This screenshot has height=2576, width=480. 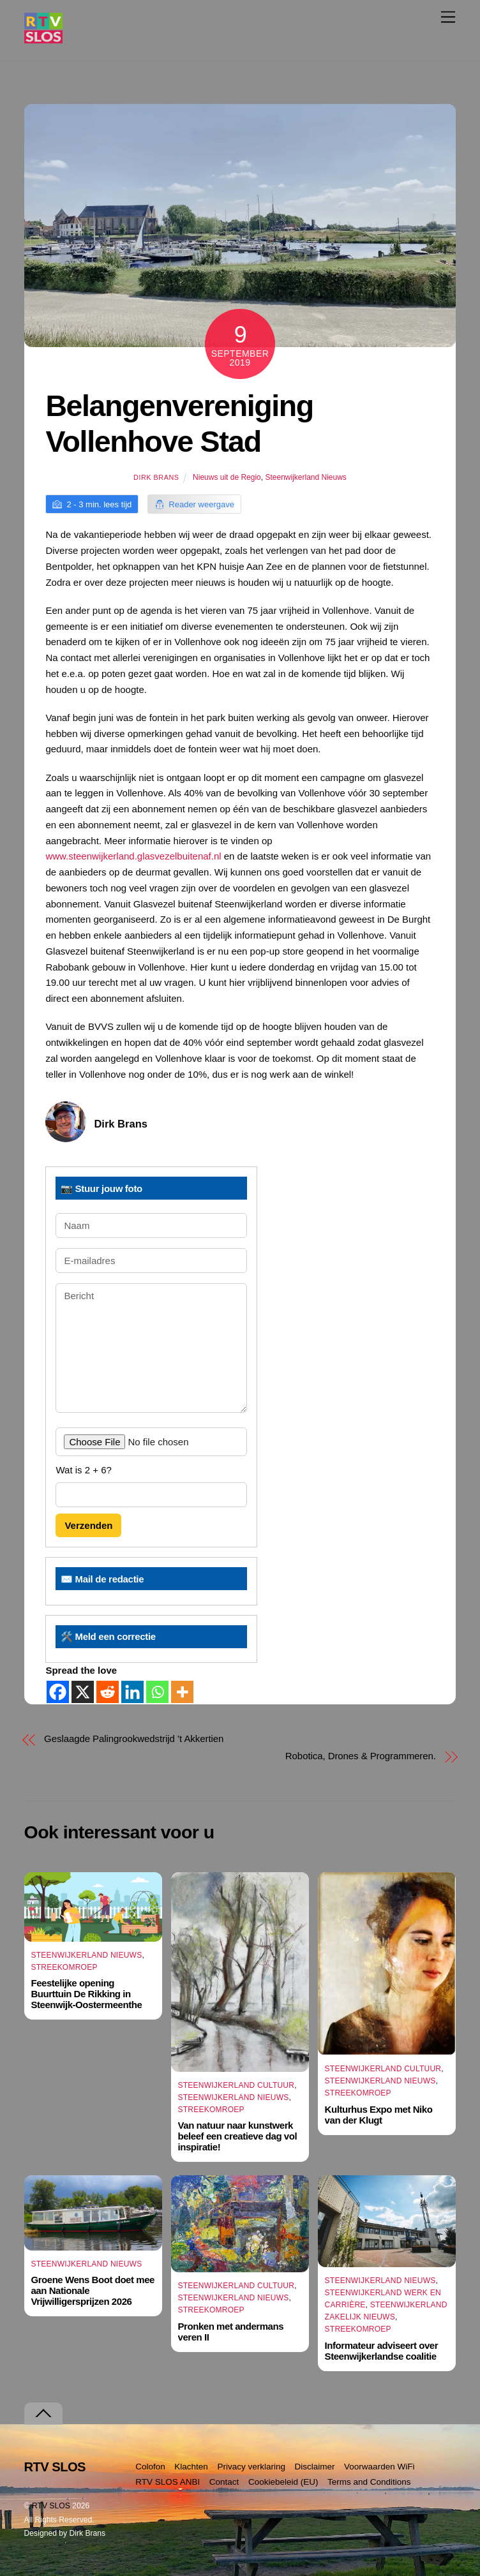 I want to click on Nieuws uit de Regio, so click(x=227, y=477).